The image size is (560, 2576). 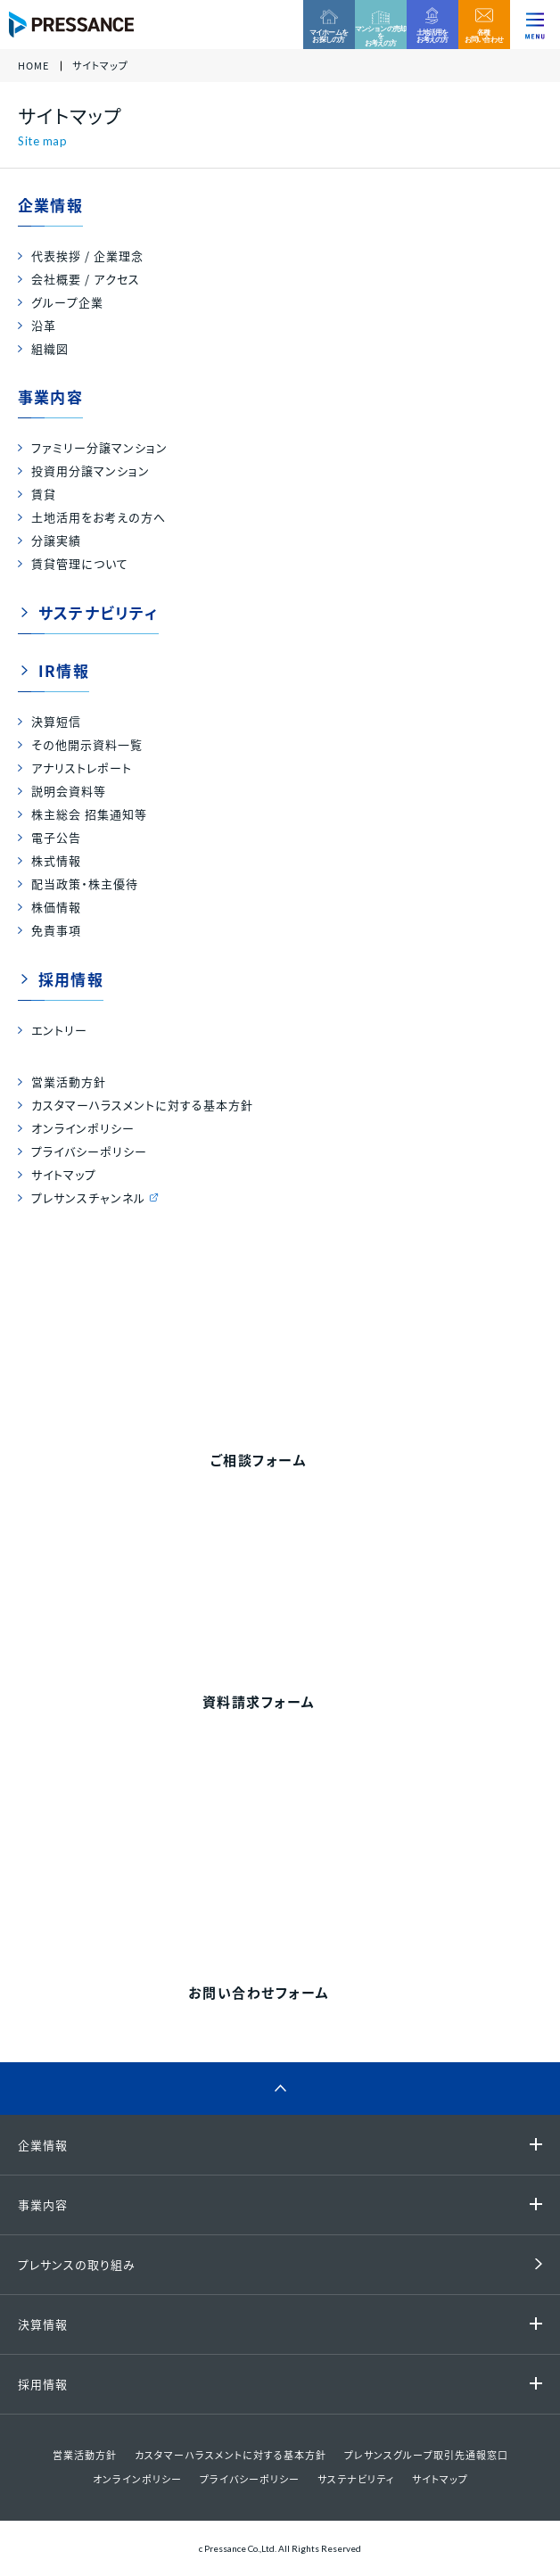 What do you see at coordinates (63, 670) in the screenshot?
I see `IR情報` at bounding box center [63, 670].